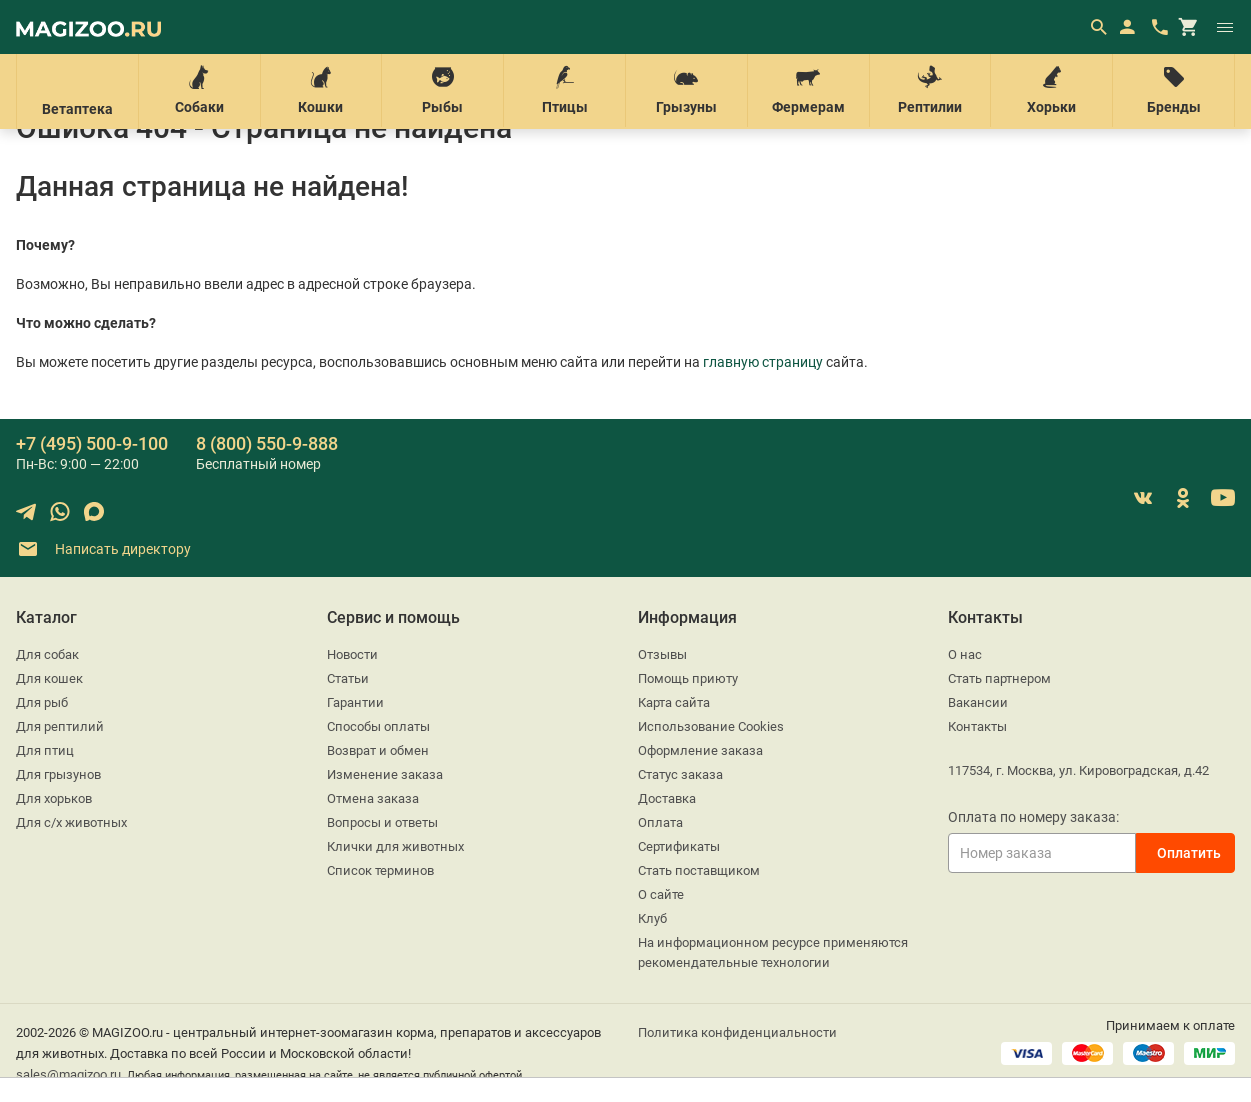 The image size is (1251, 1102). Describe the element at coordinates (355, 702) in the screenshot. I see `Гарантии` at that location.